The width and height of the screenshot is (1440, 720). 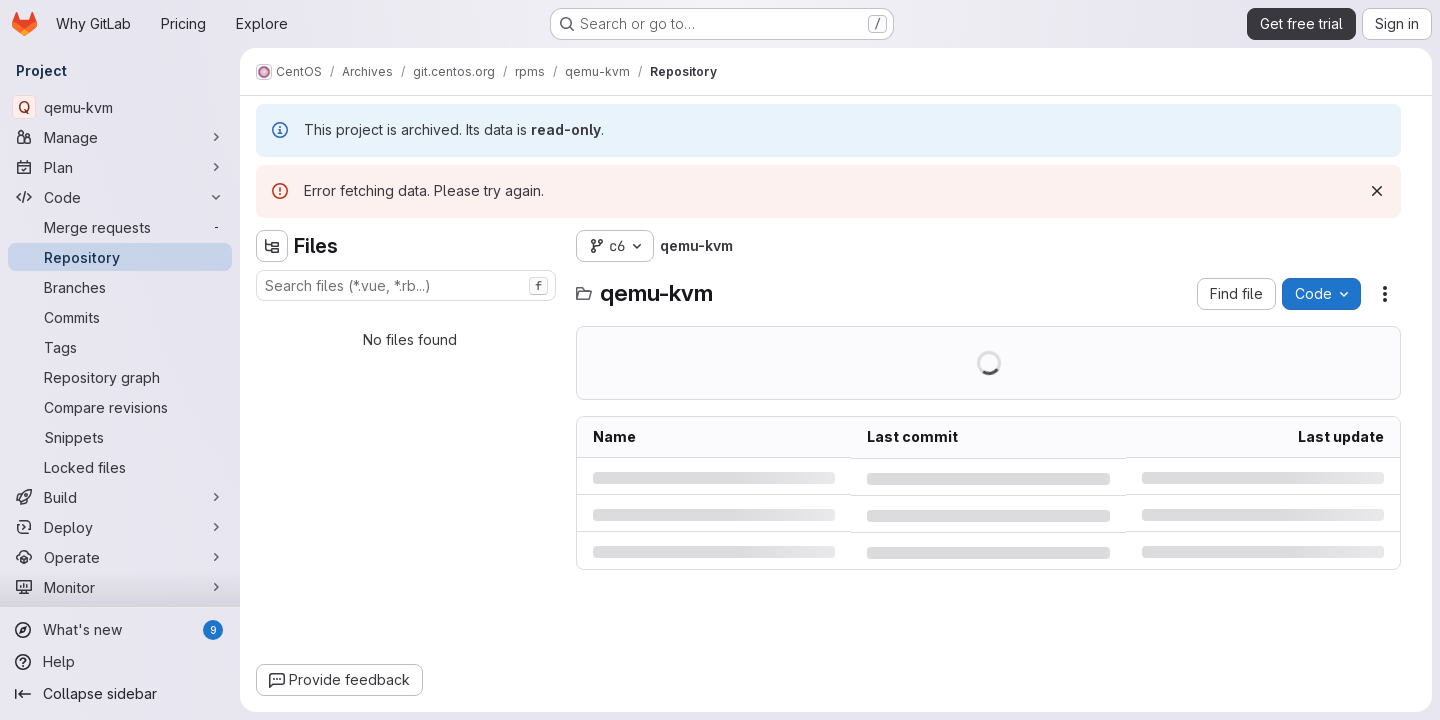 I want to click on [Deploy], so click(x=120, y=527).